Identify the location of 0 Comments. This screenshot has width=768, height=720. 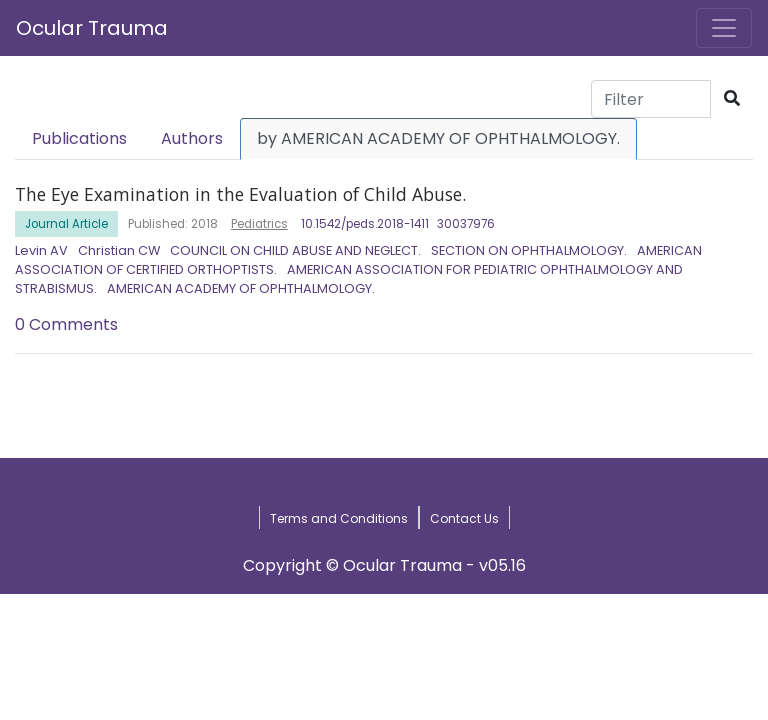
(66, 324).